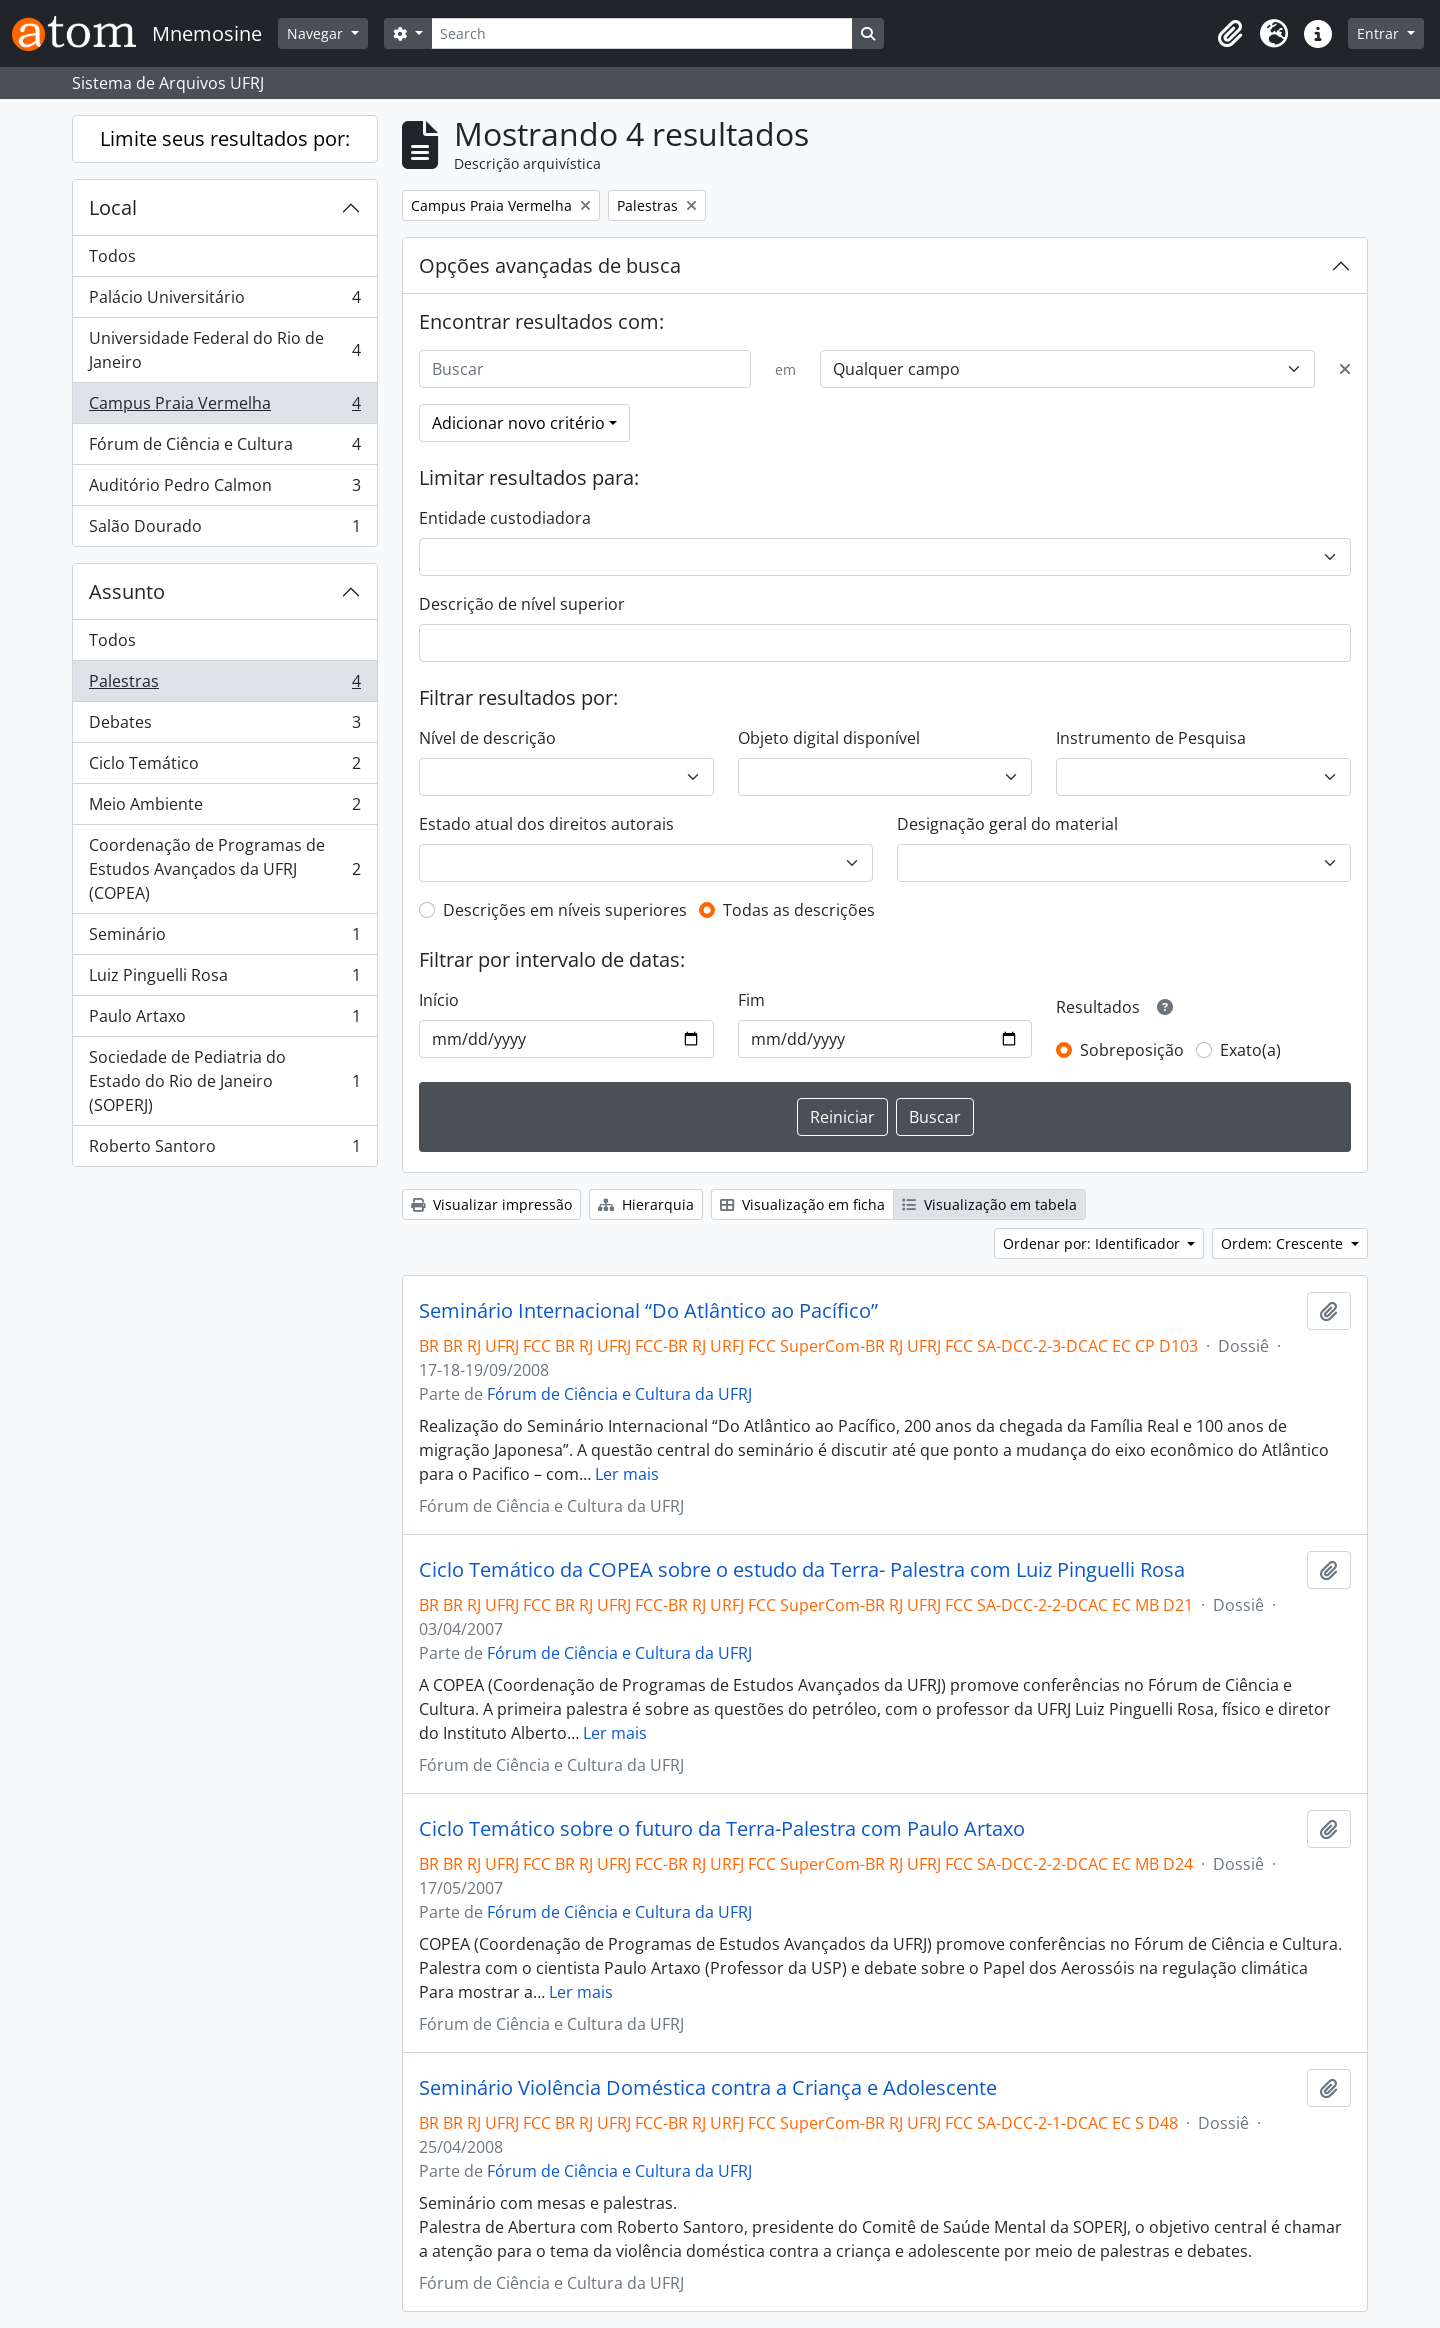 This screenshot has width=1440, height=2328. I want to click on Auditório Pedro Calmon, so click(224, 489).